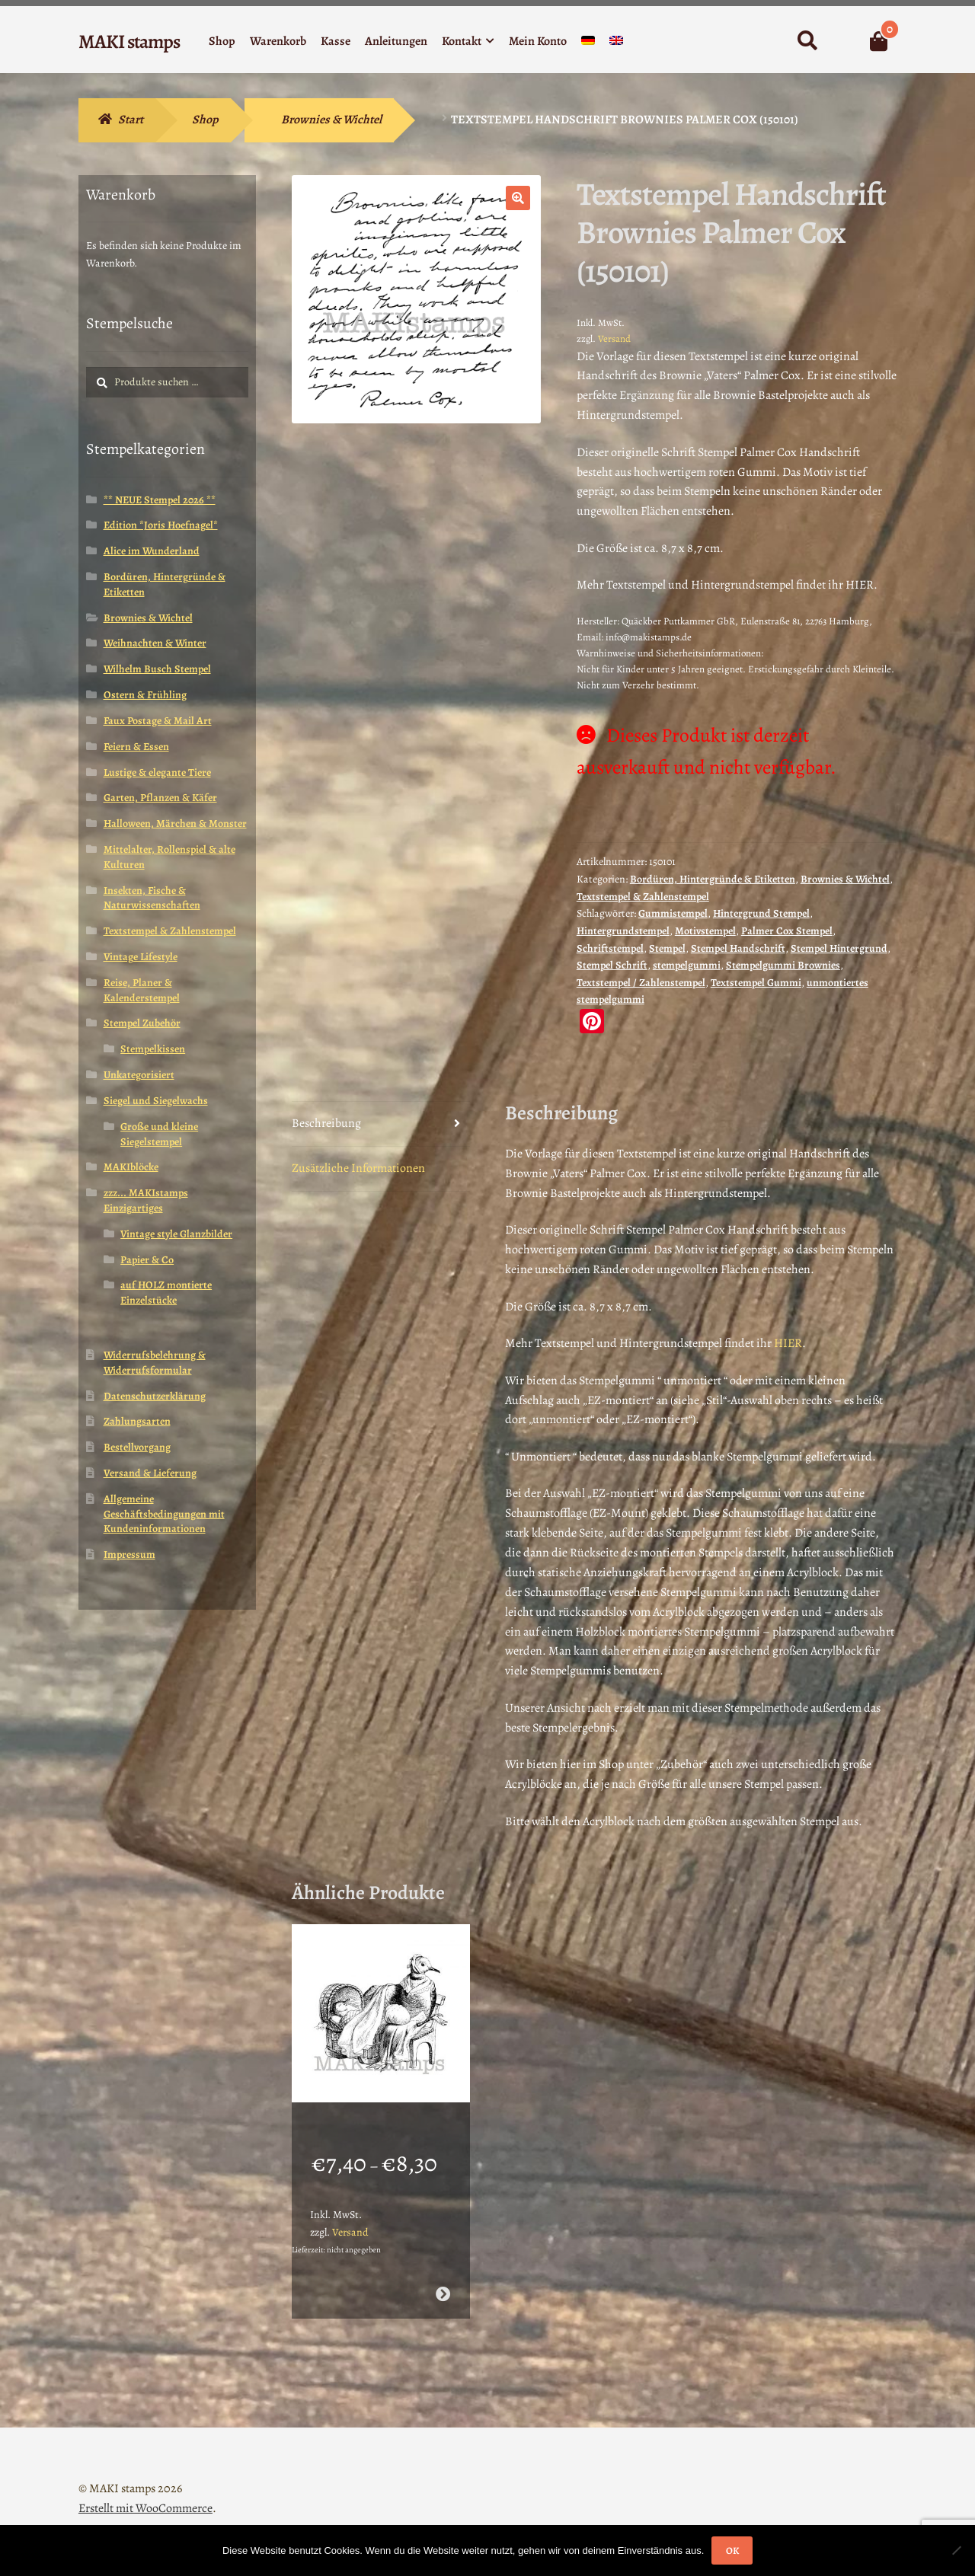 This screenshot has height=2576, width=975. What do you see at coordinates (331, 119) in the screenshot?
I see `Brownies & Wichtel` at bounding box center [331, 119].